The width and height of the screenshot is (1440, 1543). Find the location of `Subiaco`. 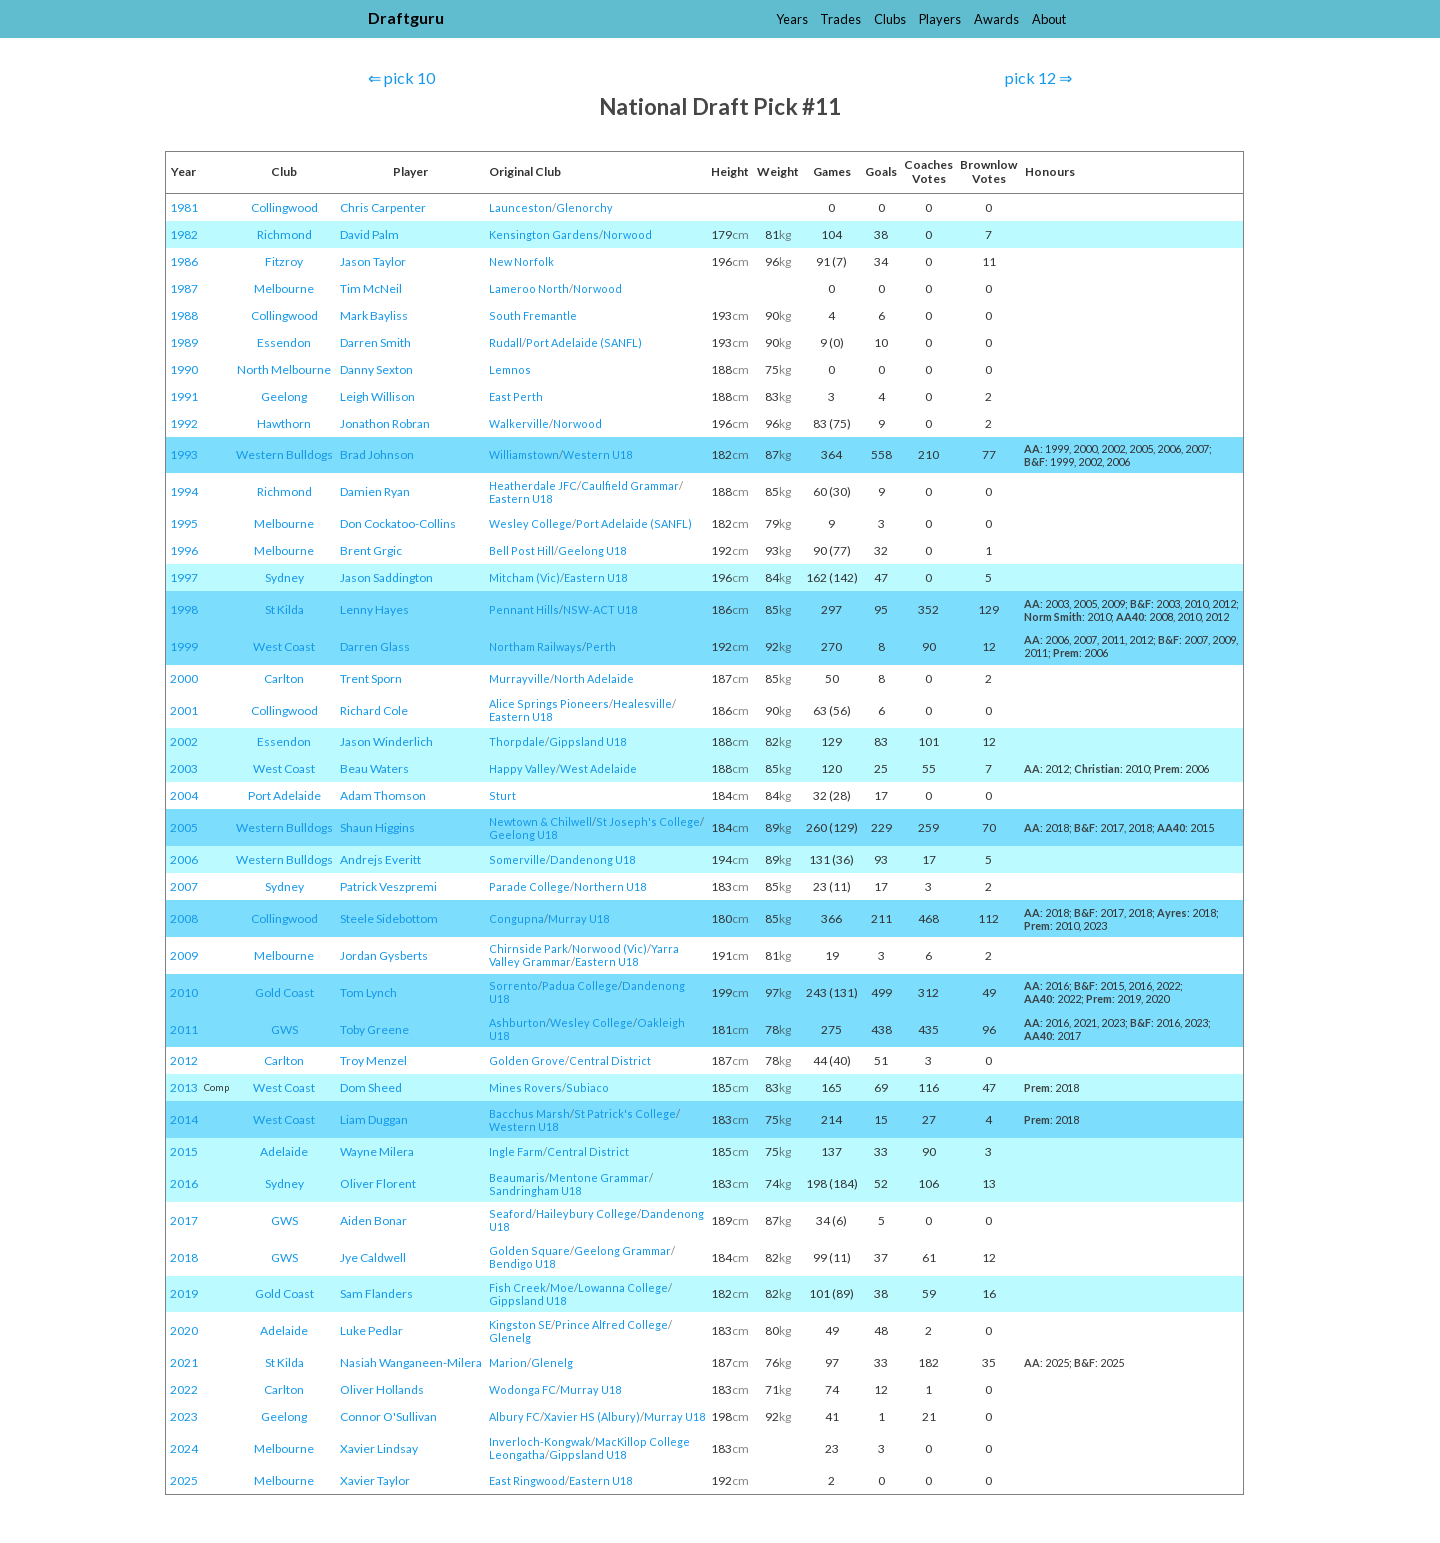

Subiaco is located at coordinates (587, 1087).